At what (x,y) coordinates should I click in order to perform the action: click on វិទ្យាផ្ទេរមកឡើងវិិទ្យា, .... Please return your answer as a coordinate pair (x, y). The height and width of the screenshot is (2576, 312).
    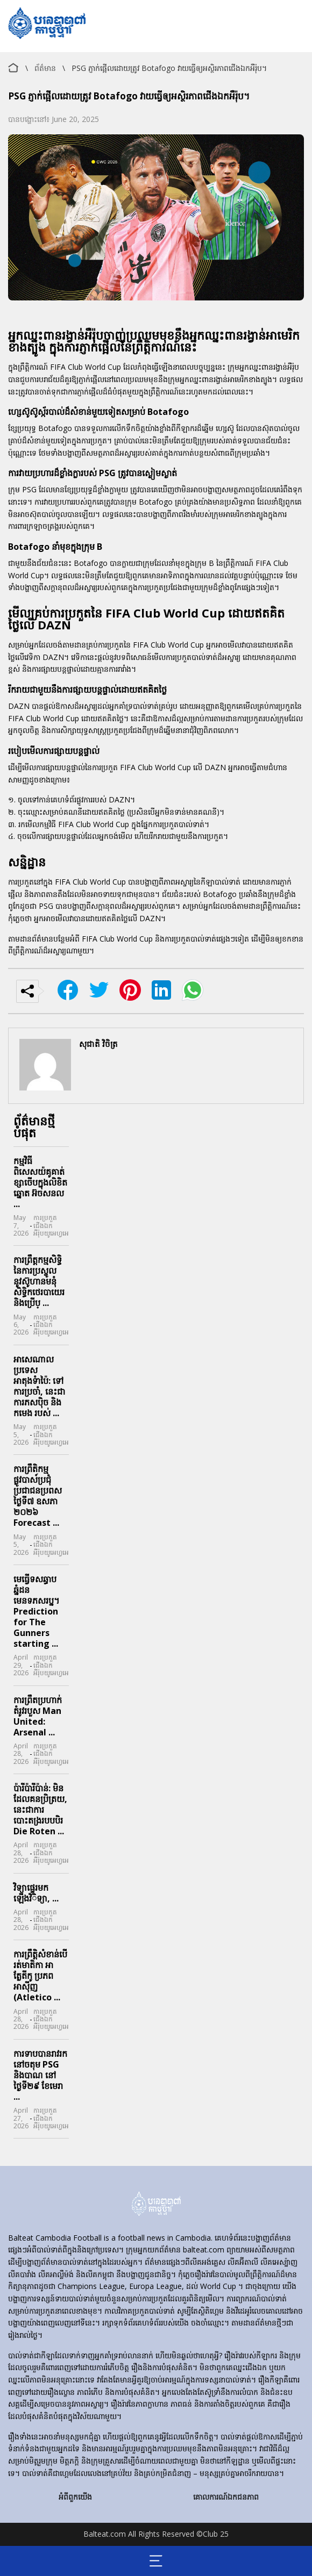
    Looking at the image, I should click on (36, 1893).